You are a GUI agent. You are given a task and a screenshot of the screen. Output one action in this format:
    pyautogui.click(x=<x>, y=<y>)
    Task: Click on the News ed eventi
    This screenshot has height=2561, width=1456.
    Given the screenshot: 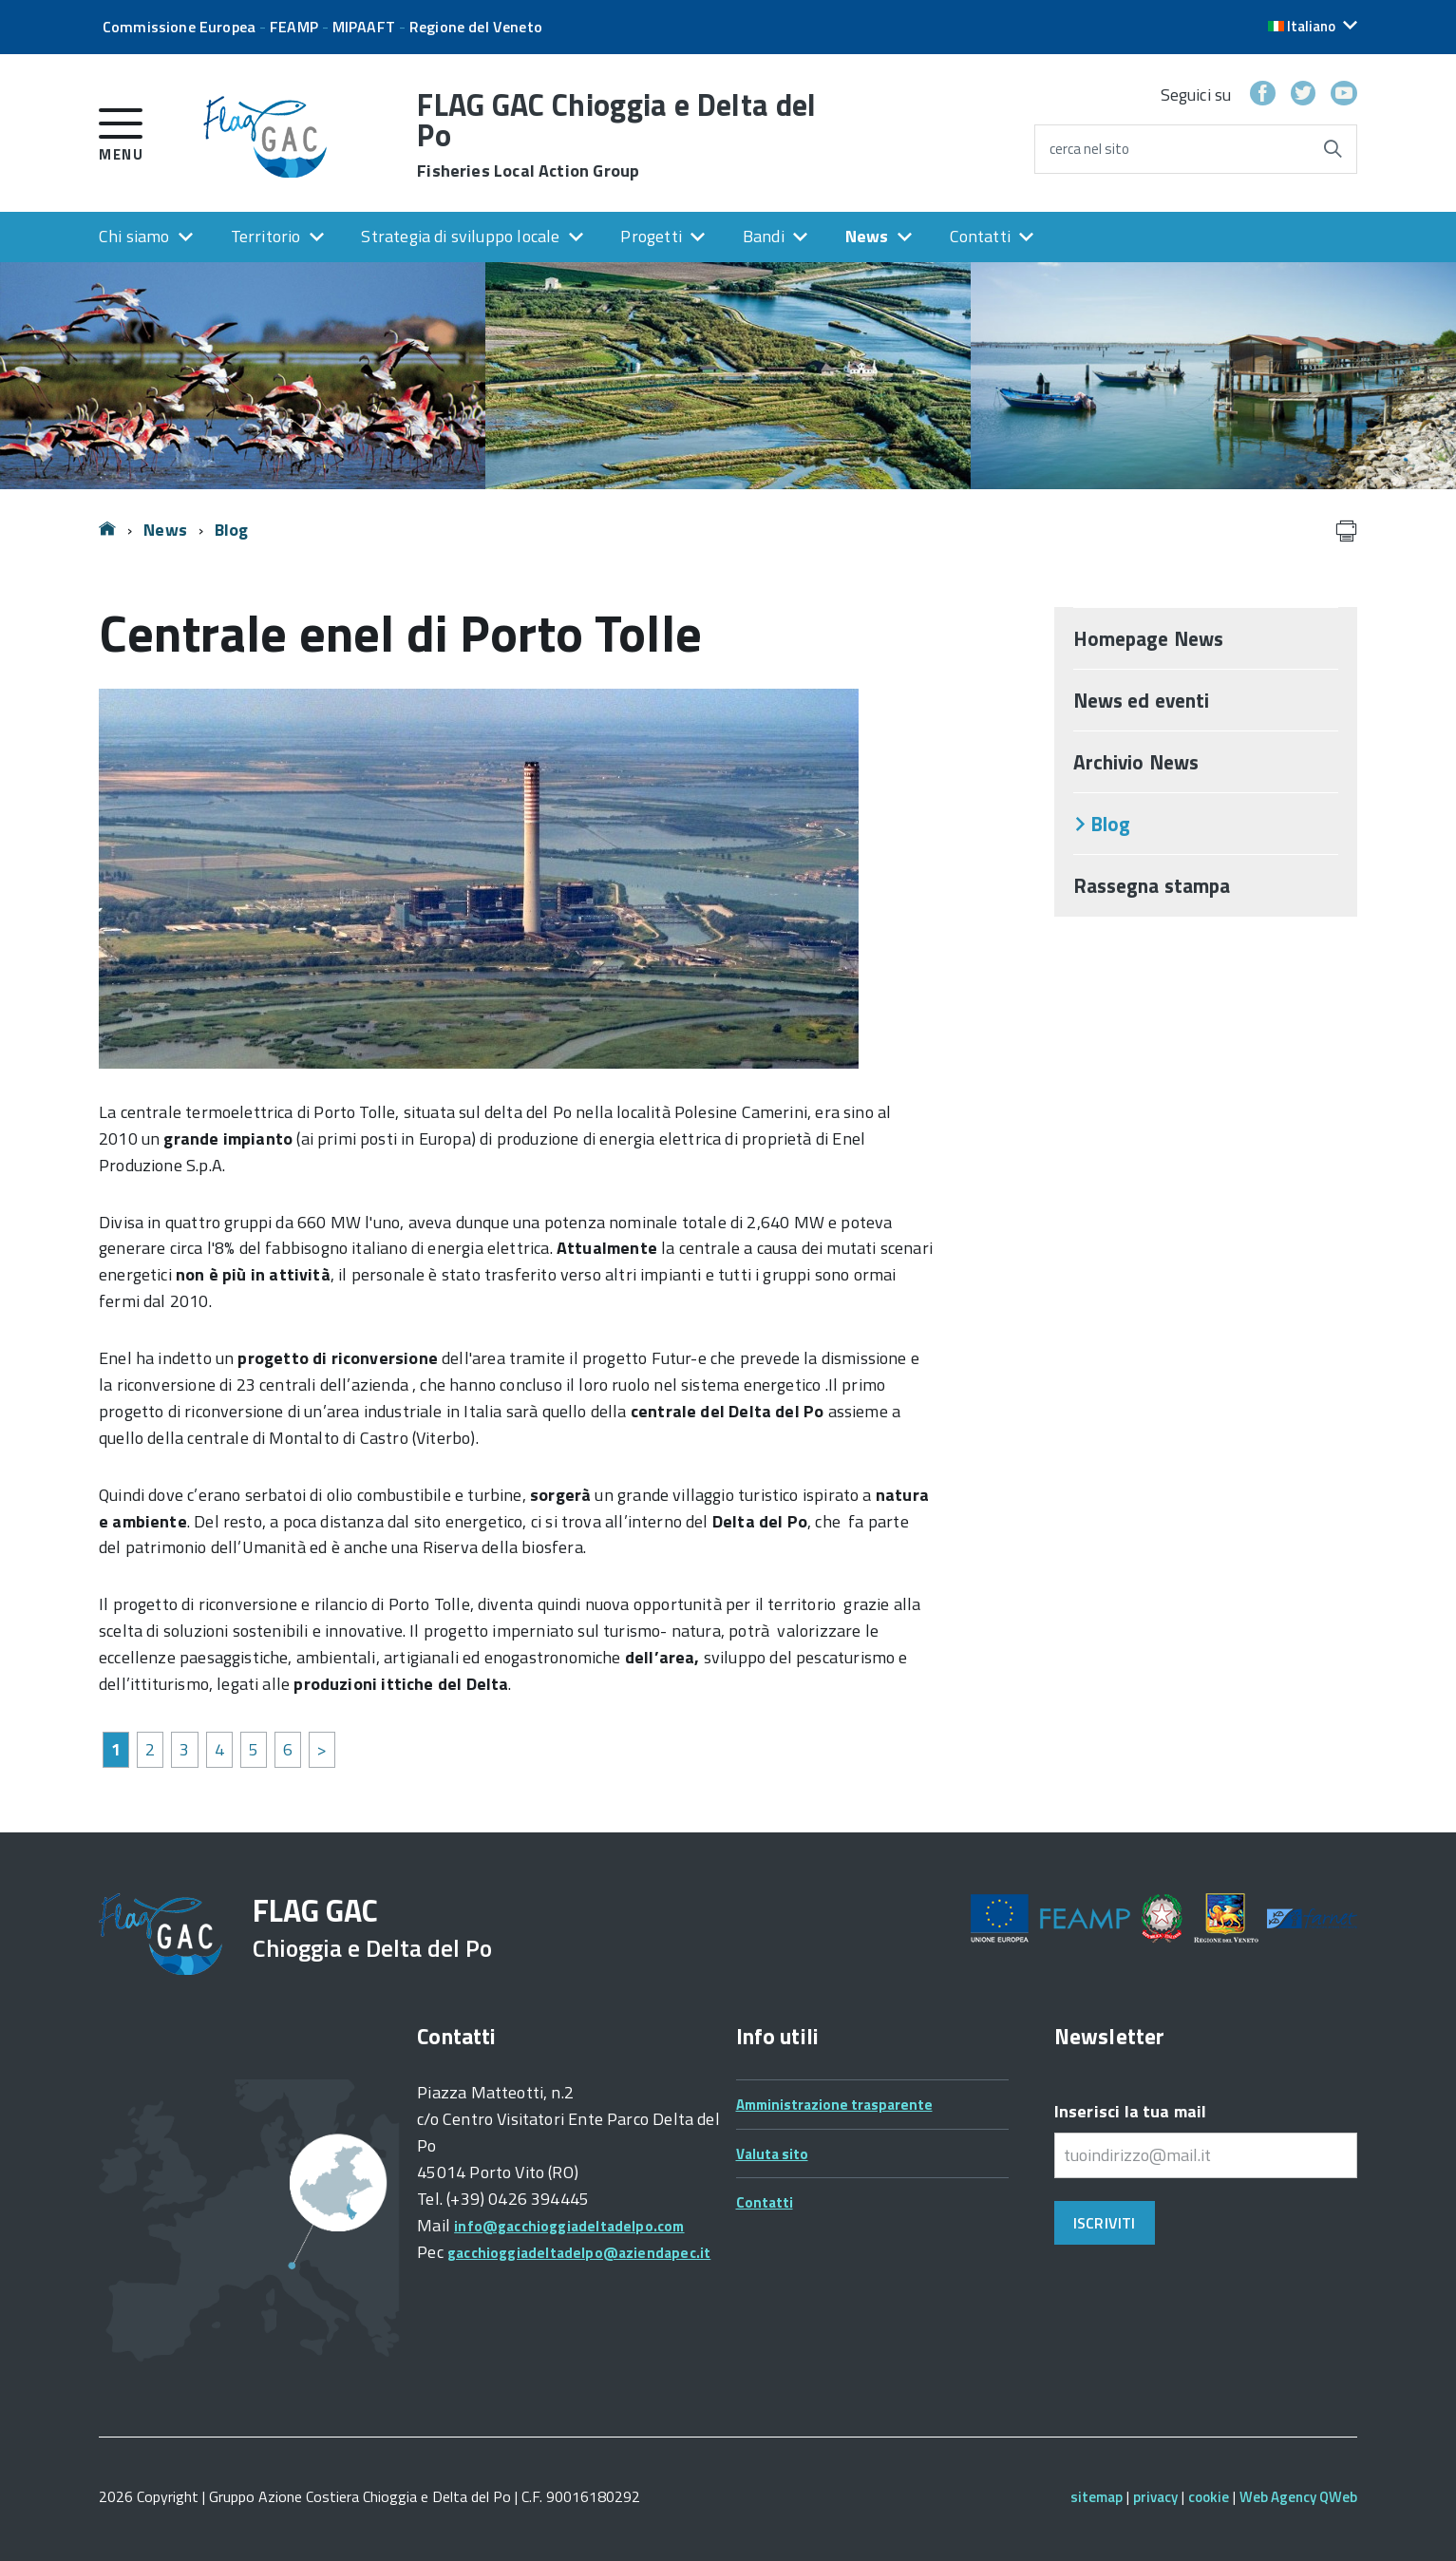 What is the action you would take?
    pyautogui.click(x=1141, y=700)
    